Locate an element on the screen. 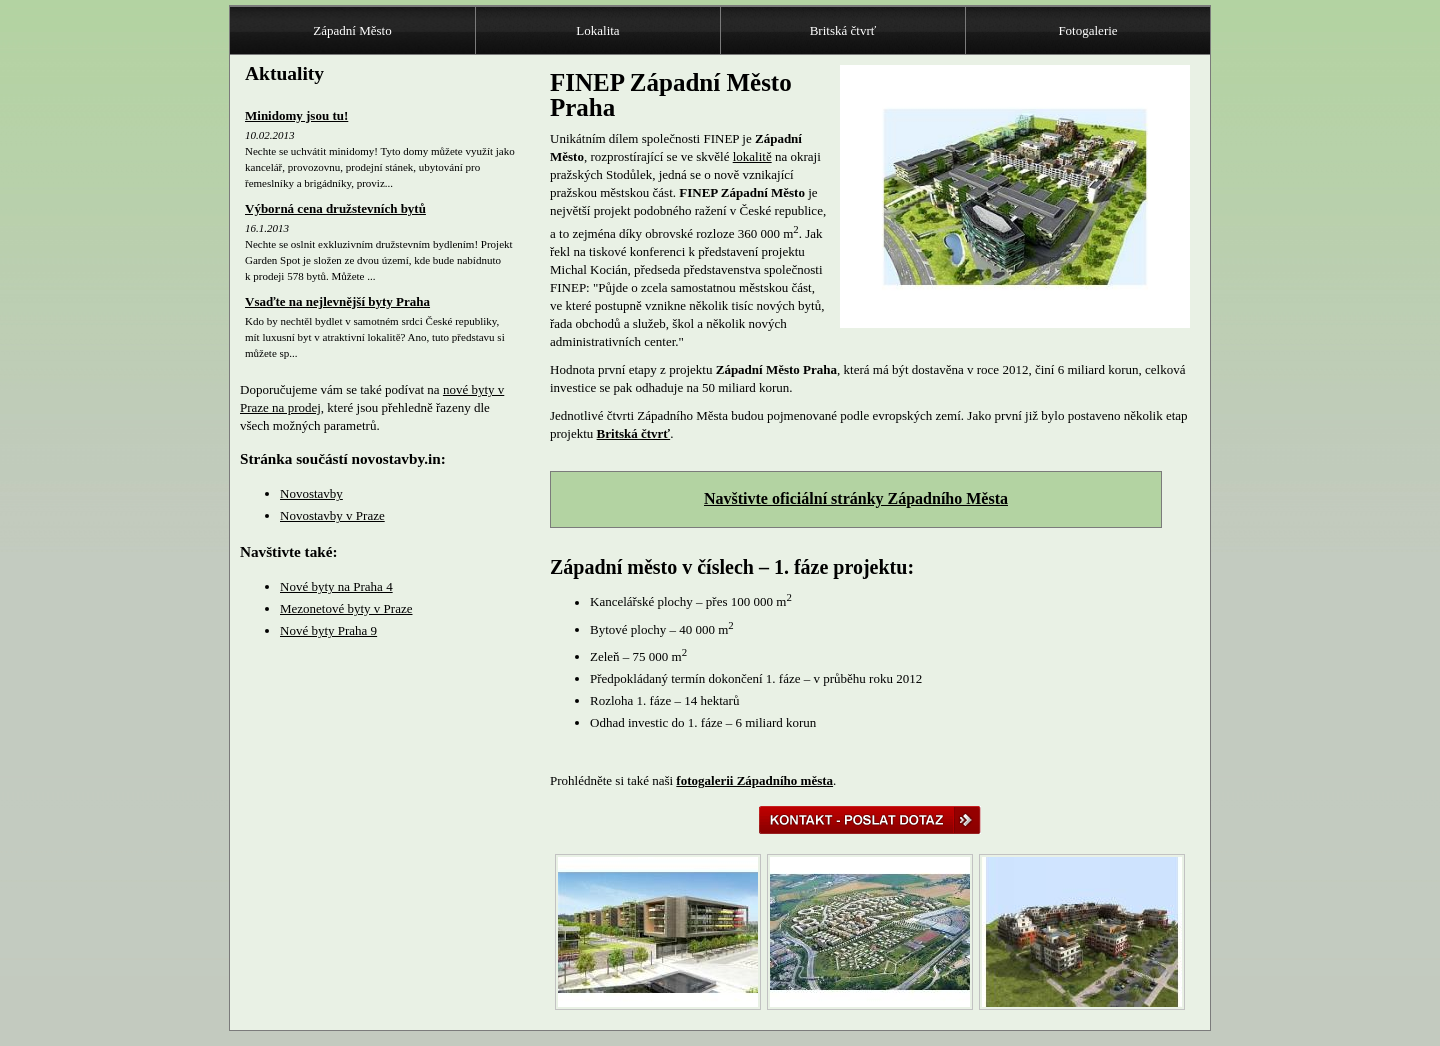  Novostavby v Praze is located at coordinates (332, 515).